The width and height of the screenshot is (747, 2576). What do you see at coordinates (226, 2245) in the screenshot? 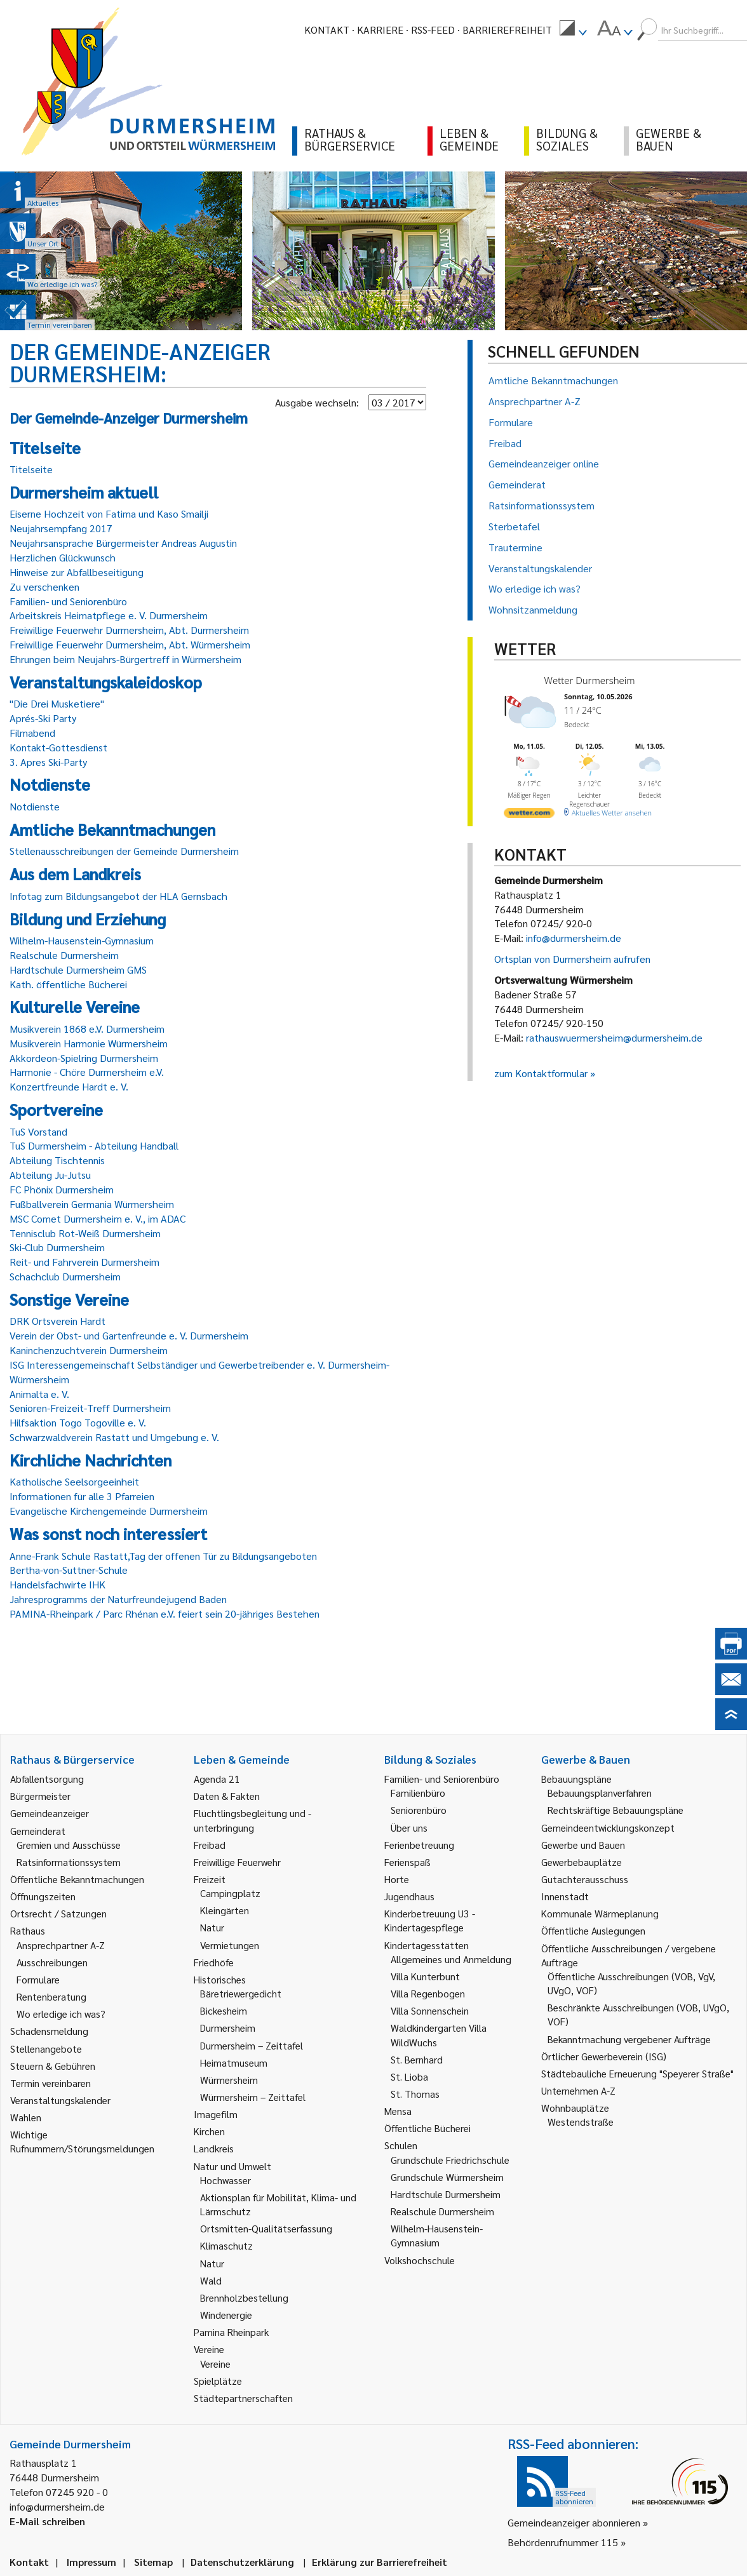
I see `Klimaschutz [link]` at bounding box center [226, 2245].